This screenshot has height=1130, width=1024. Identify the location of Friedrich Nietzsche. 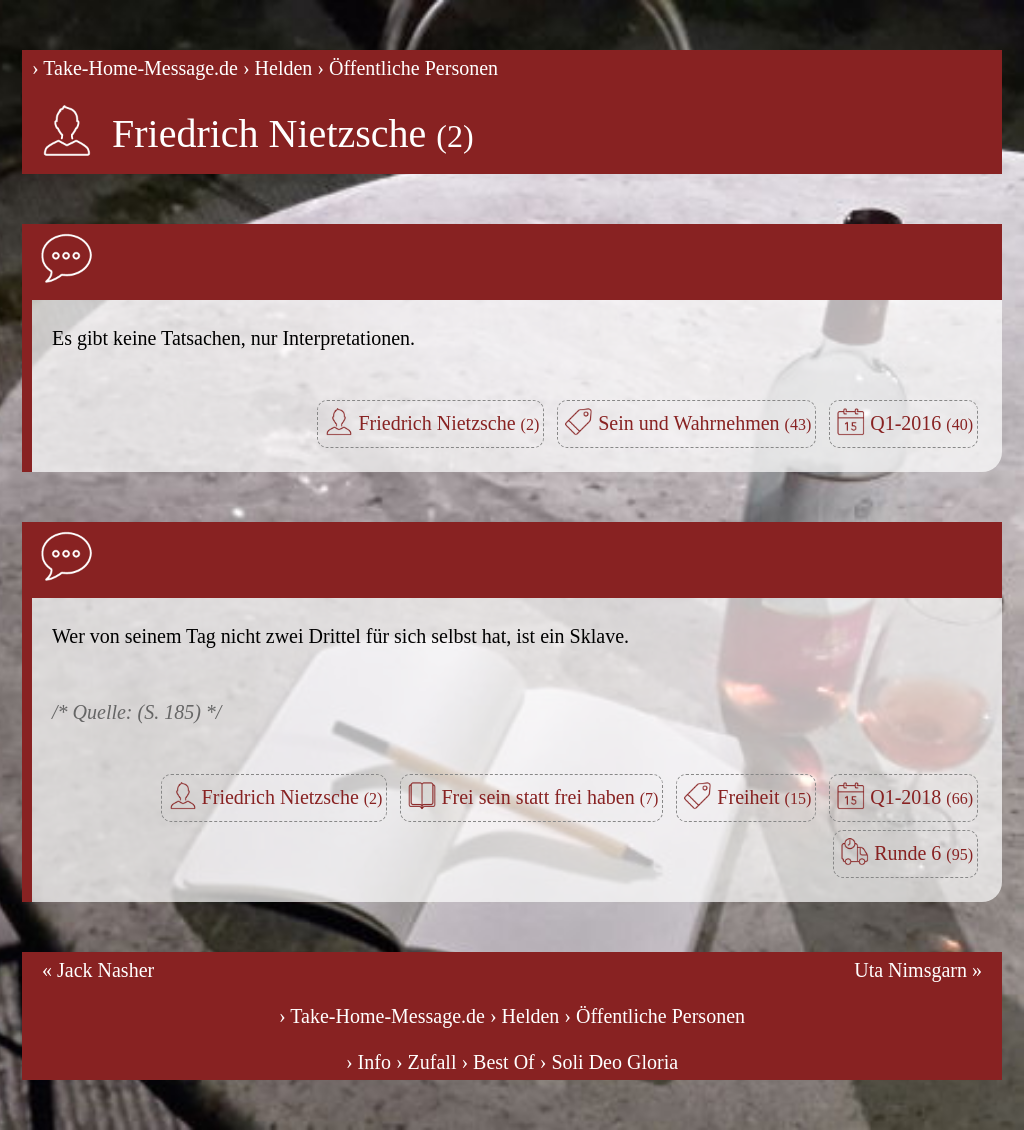
(293, 133).